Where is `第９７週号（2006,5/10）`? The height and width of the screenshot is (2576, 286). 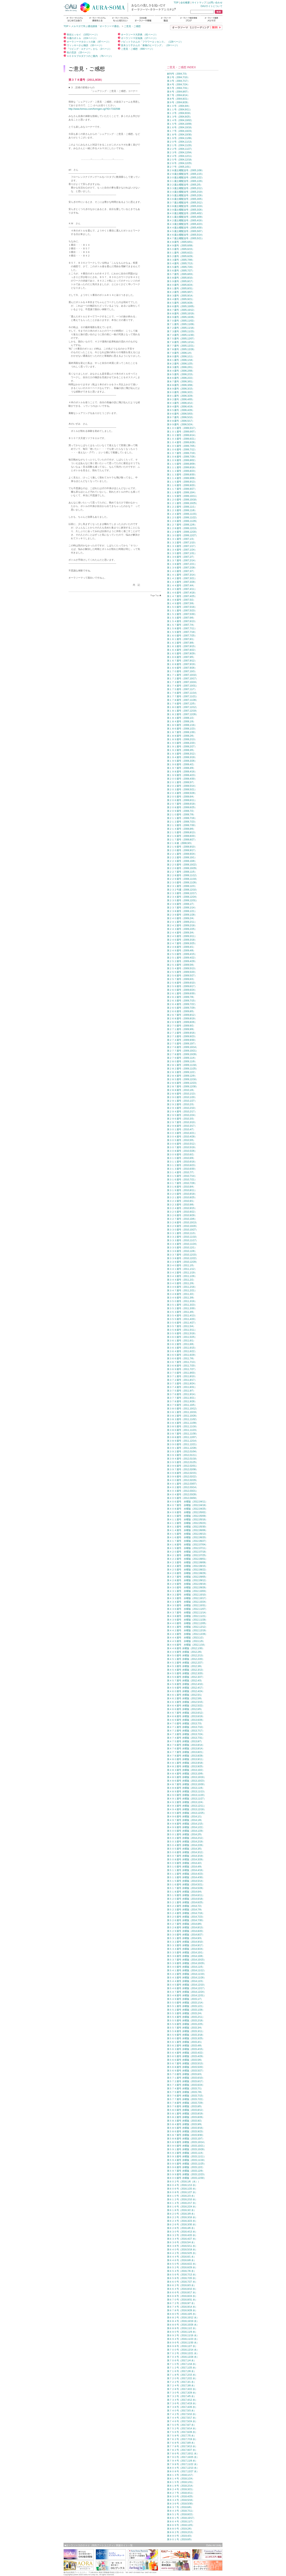 第９７週号（2006,5/10） is located at coordinates (180, 417).